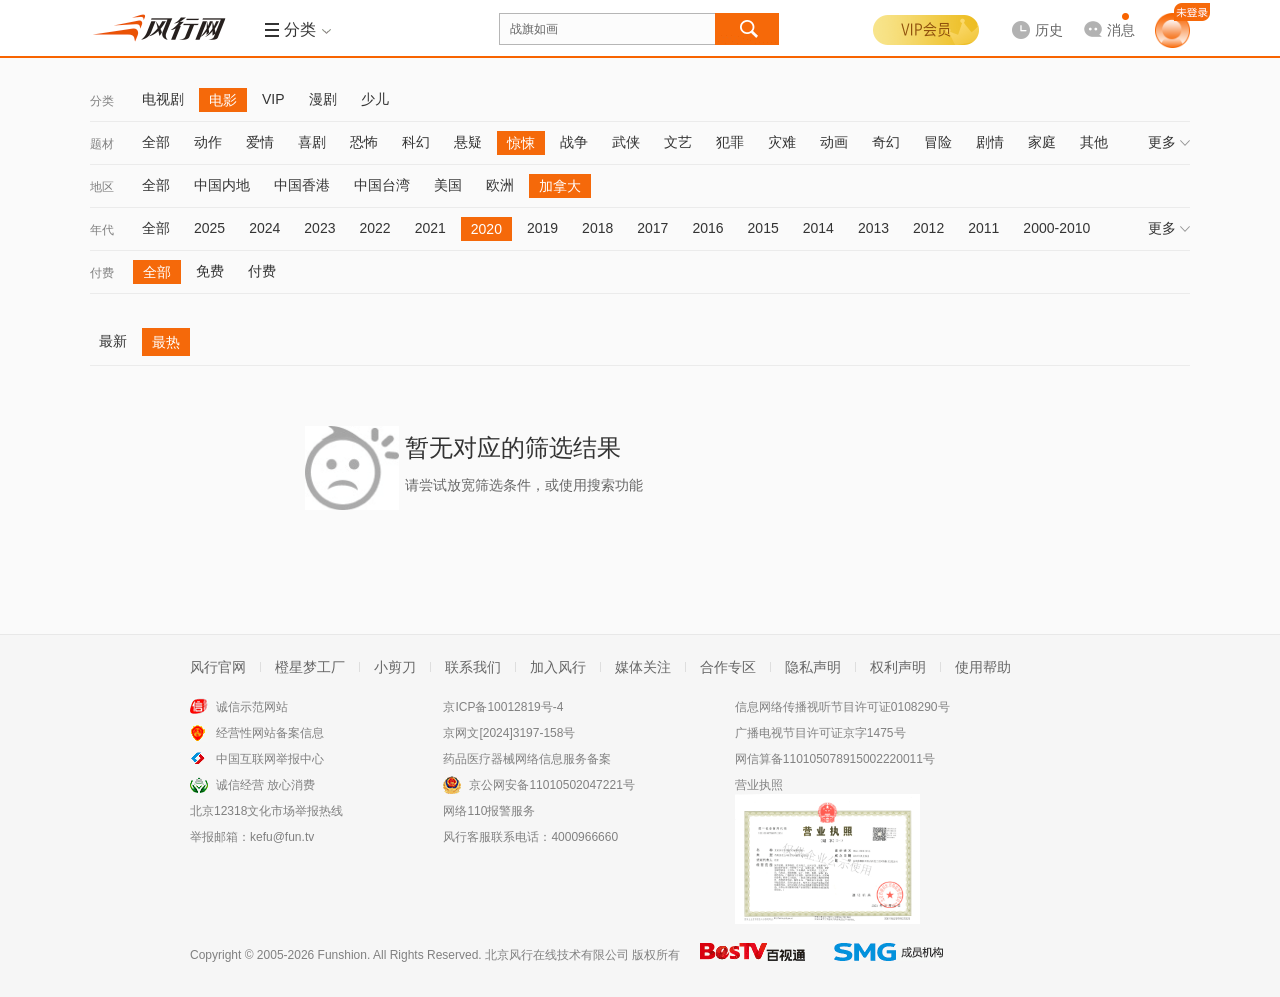 The width and height of the screenshot is (1280, 997). What do you see at coordinates (983, 228) in the screenshot?
I see `2011` at bounding box center [983, 228].